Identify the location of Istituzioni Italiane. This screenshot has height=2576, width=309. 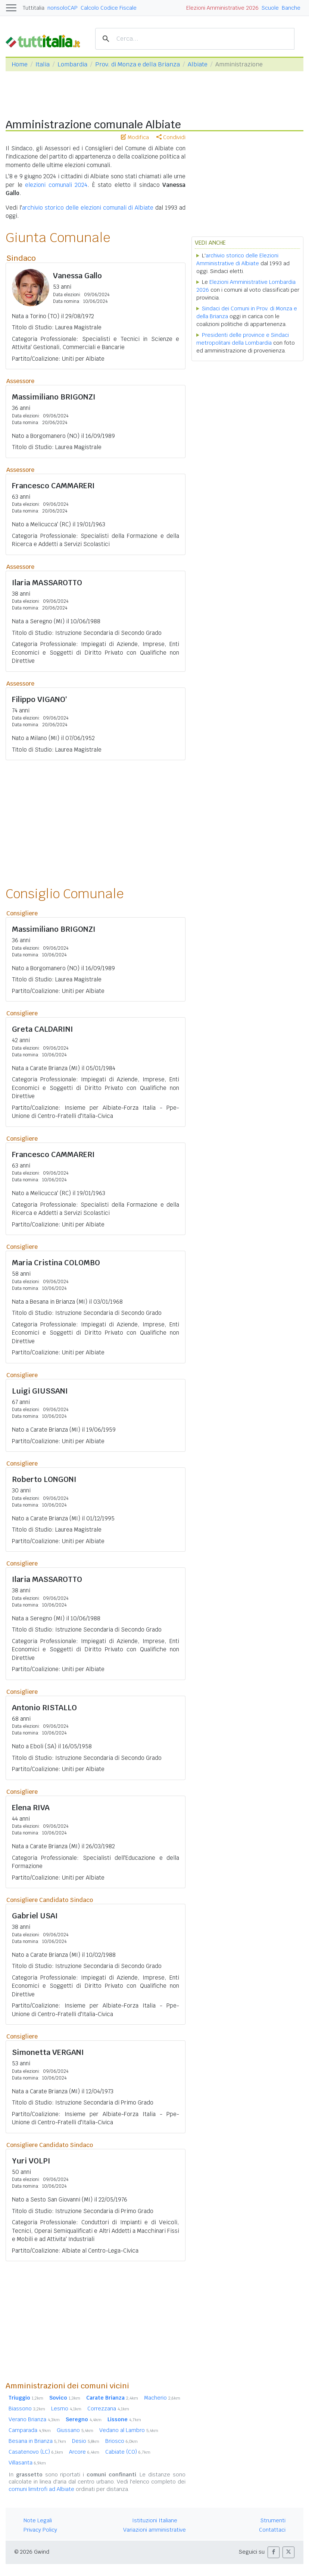
(154, 2520).